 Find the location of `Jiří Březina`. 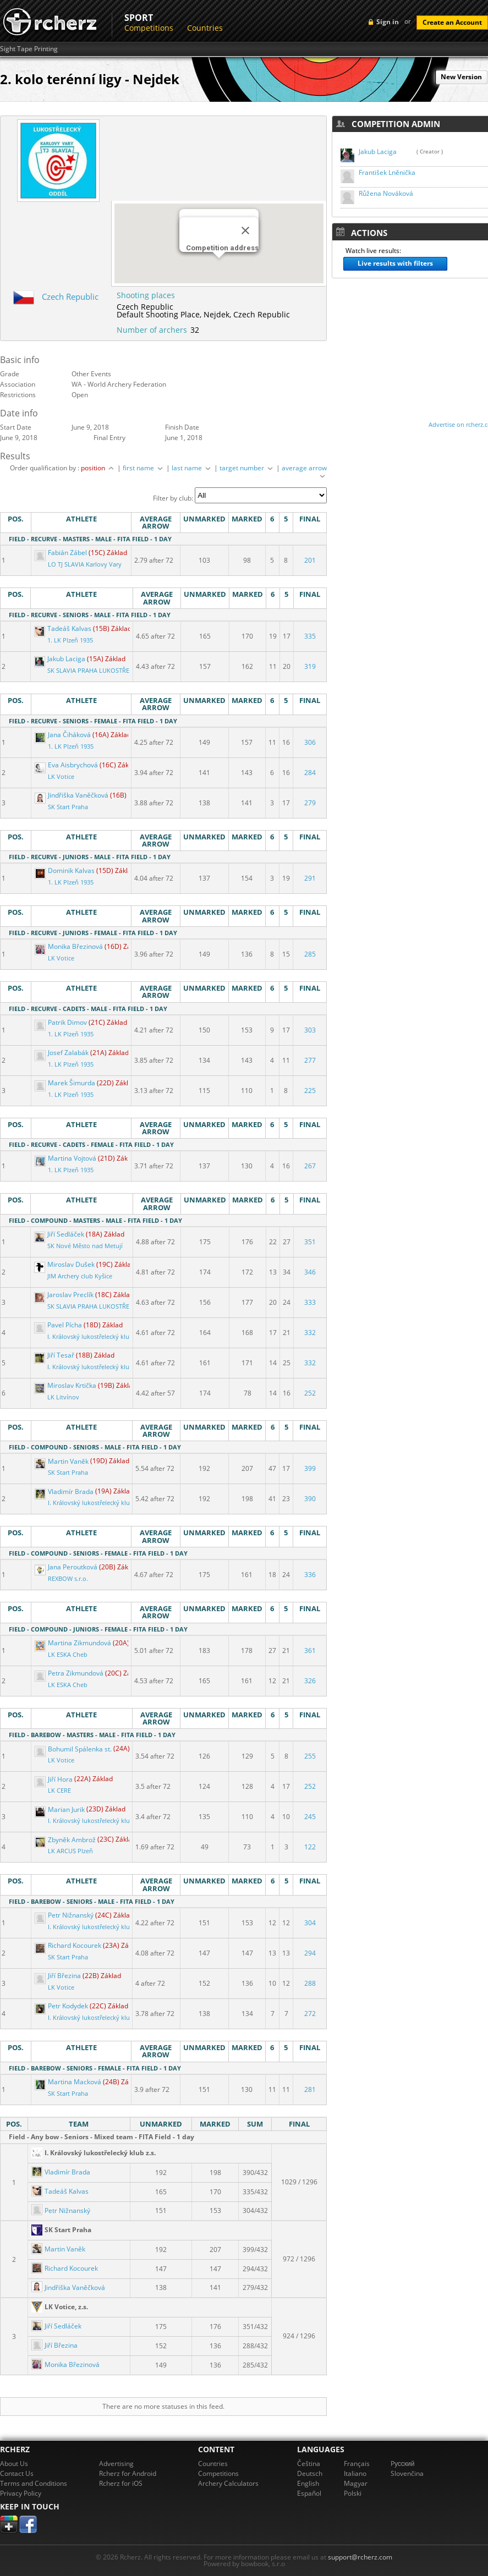

Jiří Březina is located at coordinates (59, 1975).